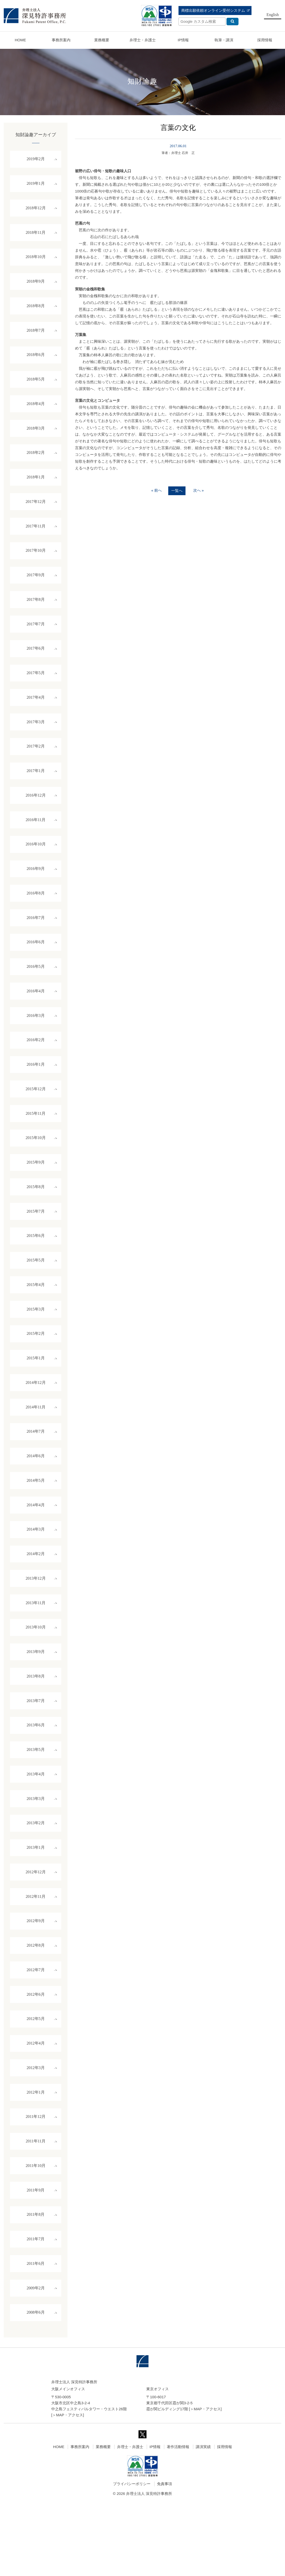  What do you see at coordinates (35, 2283) in the screenshot?
I see `2011年8月` at bounding box center [35, 2283].